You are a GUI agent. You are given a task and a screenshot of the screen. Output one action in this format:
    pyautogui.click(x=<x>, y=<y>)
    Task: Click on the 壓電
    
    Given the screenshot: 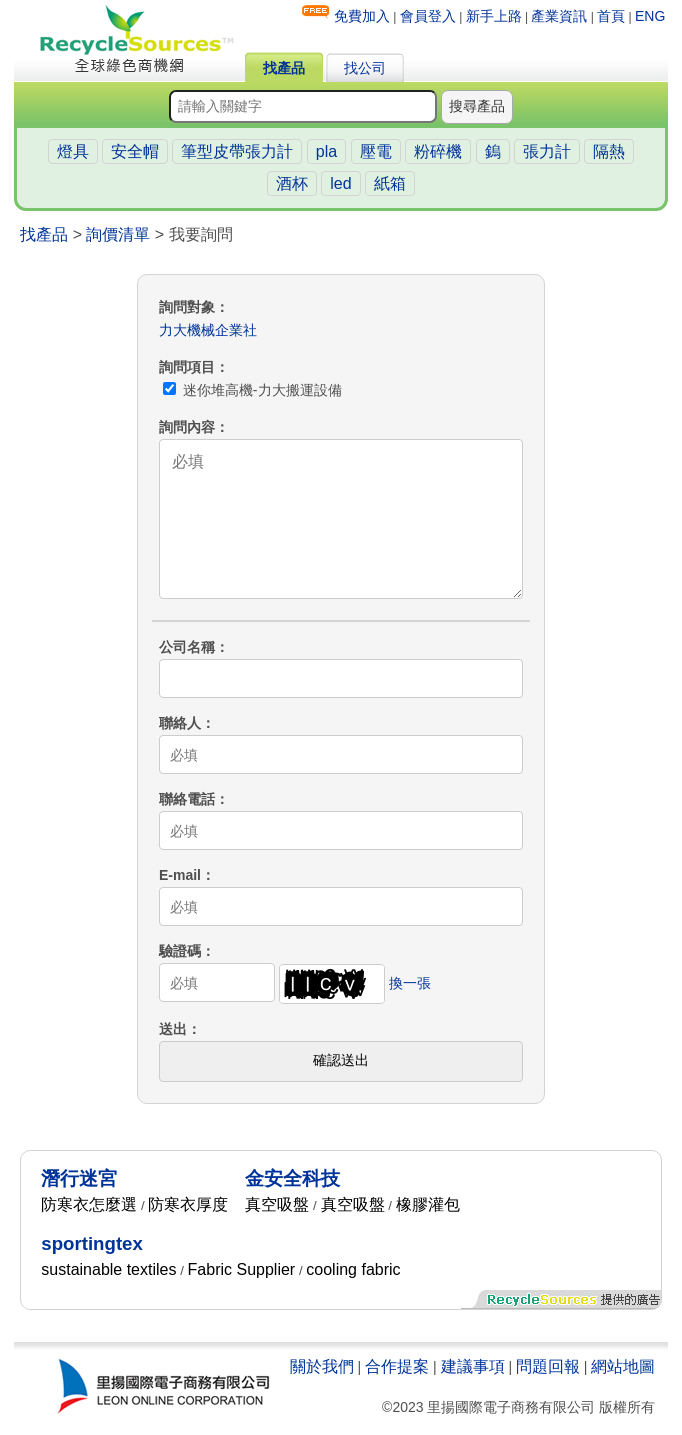 What is the action you would take?
    pyautogui.click(x=376, y=151)
    